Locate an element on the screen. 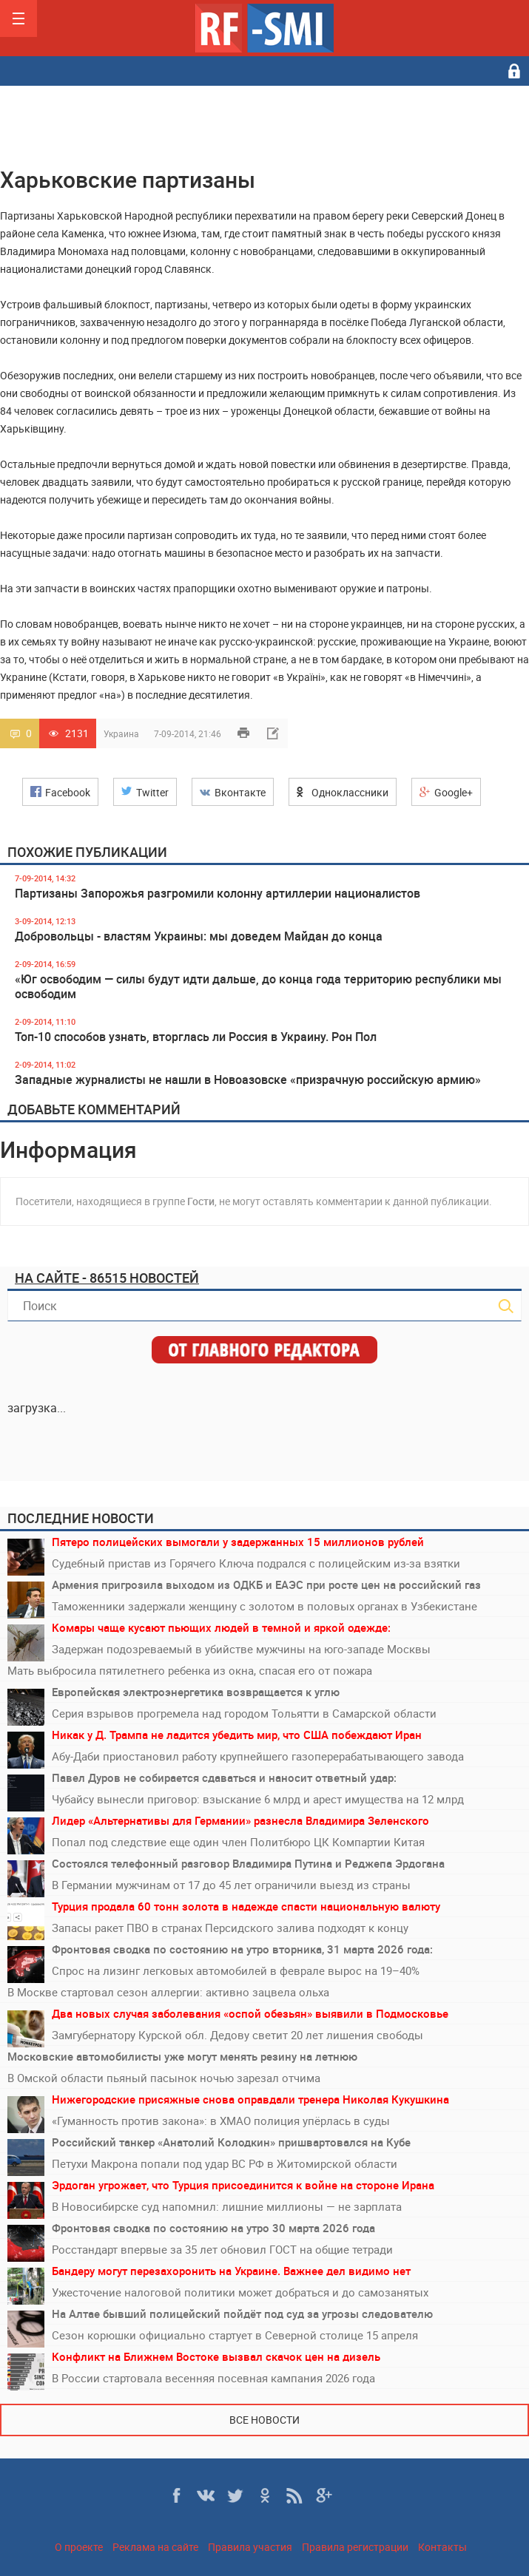  Мать выбросила пятилетнего ребенка из окна, спасая его от пожара is located at coordinates (189, 1670).